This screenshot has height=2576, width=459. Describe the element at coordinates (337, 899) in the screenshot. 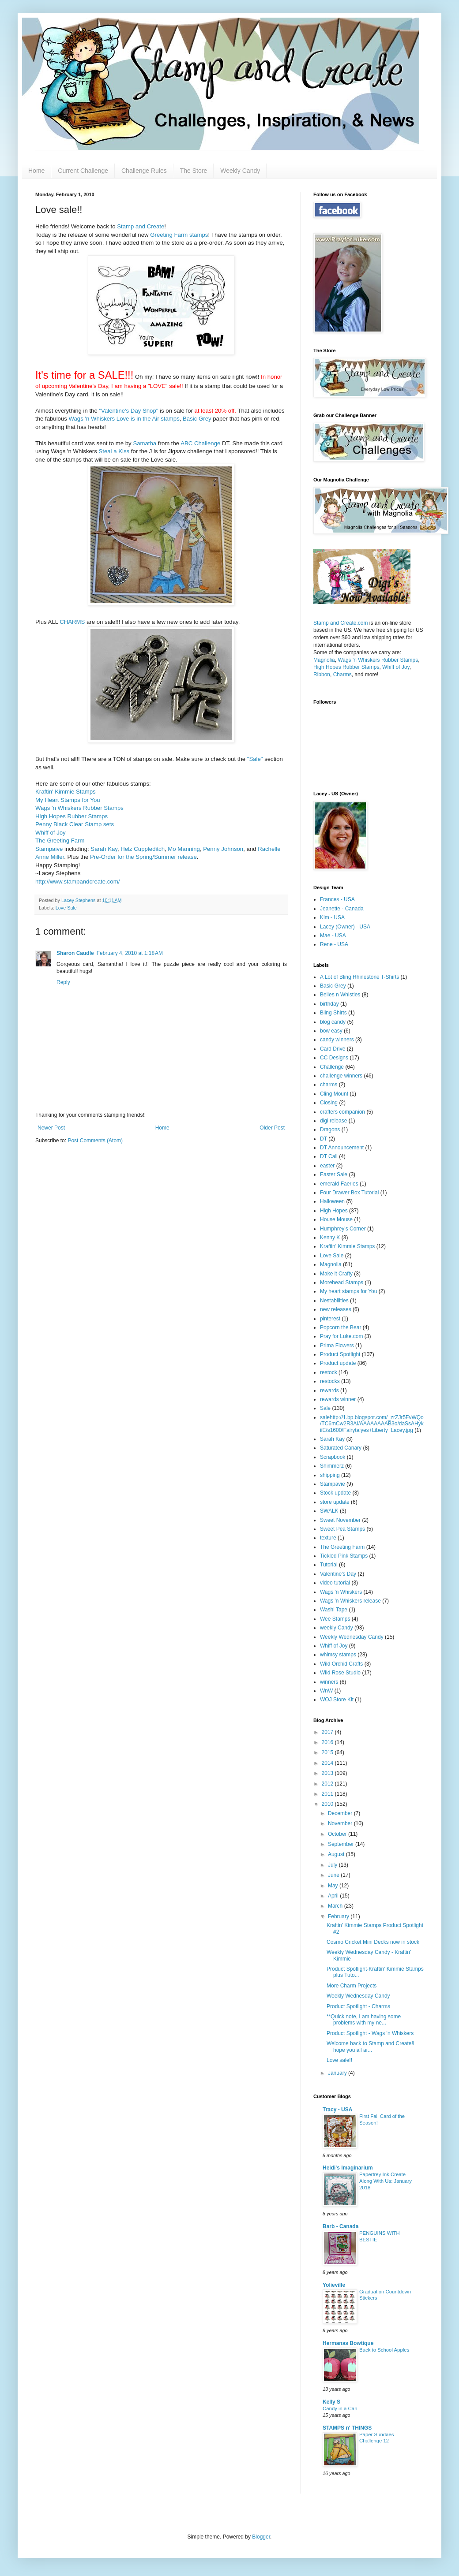

I see `Frances - USA` at that location.